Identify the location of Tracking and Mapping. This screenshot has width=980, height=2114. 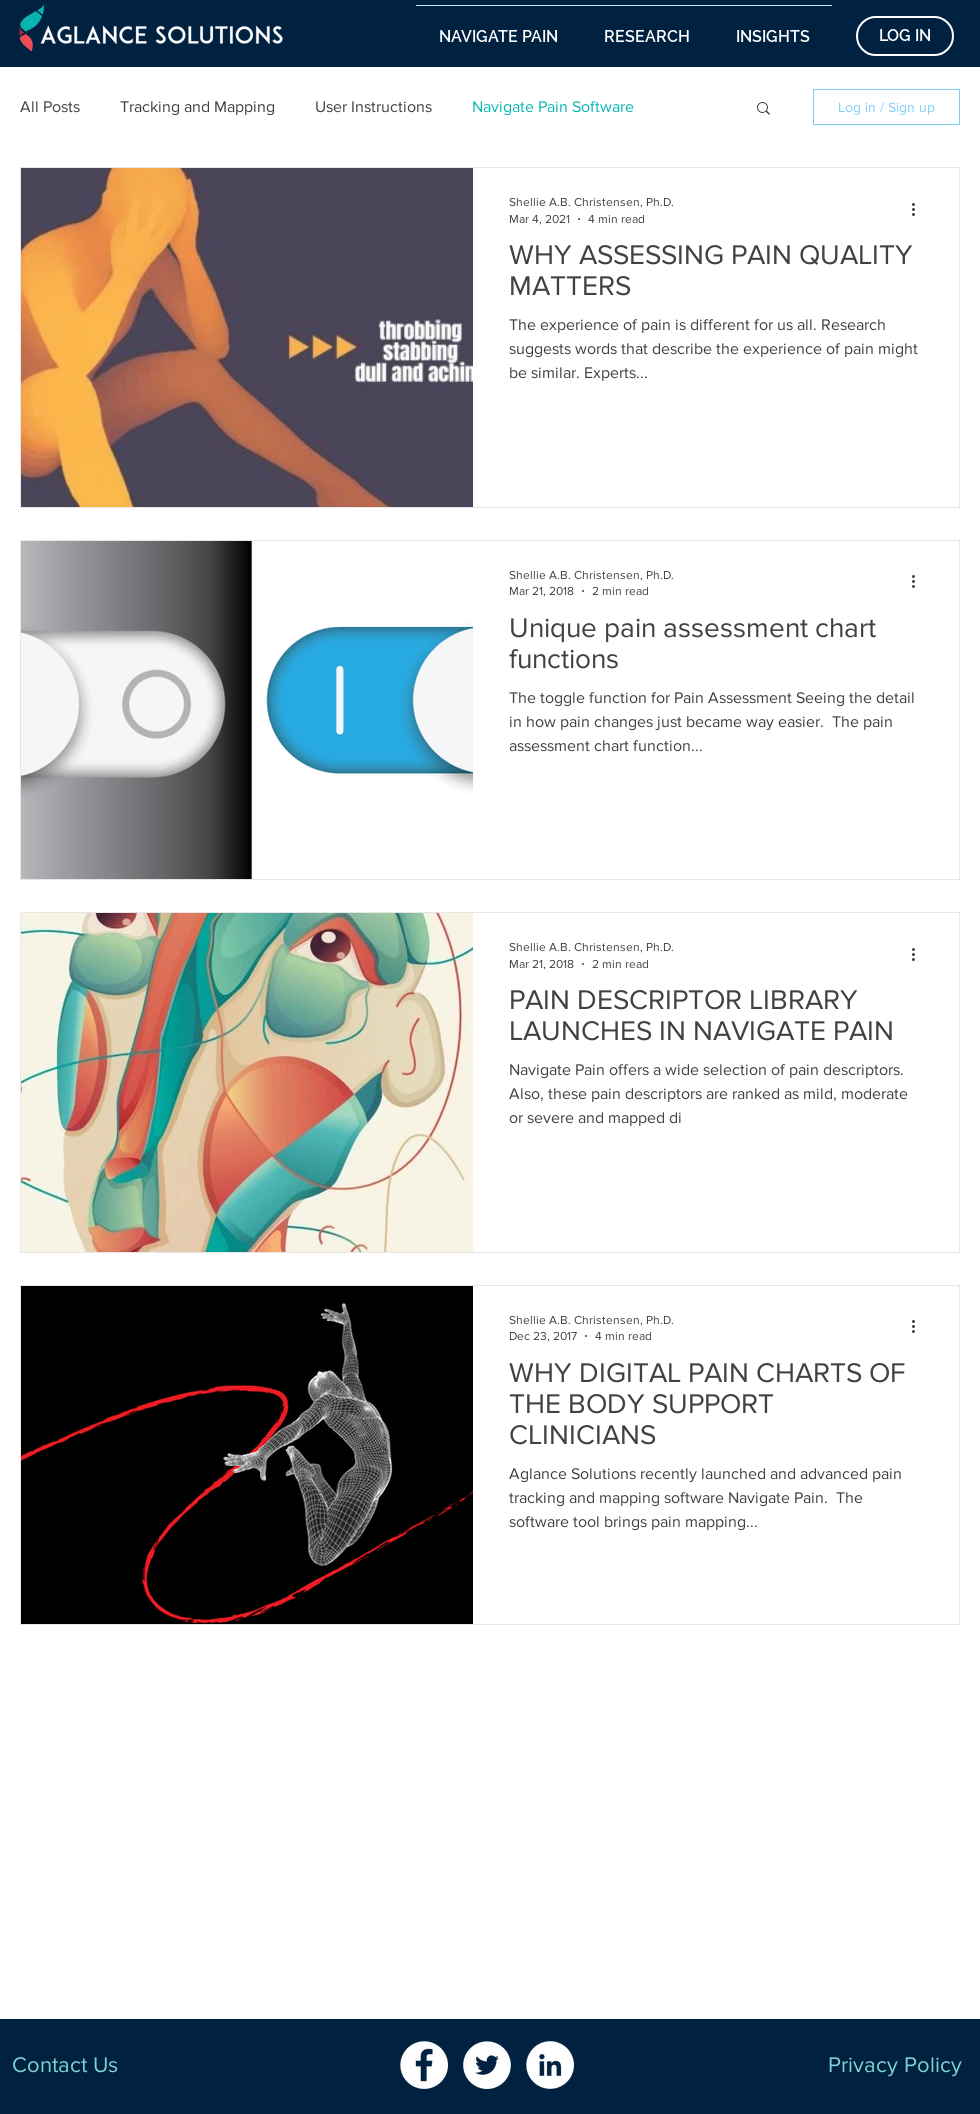
(197, 106).